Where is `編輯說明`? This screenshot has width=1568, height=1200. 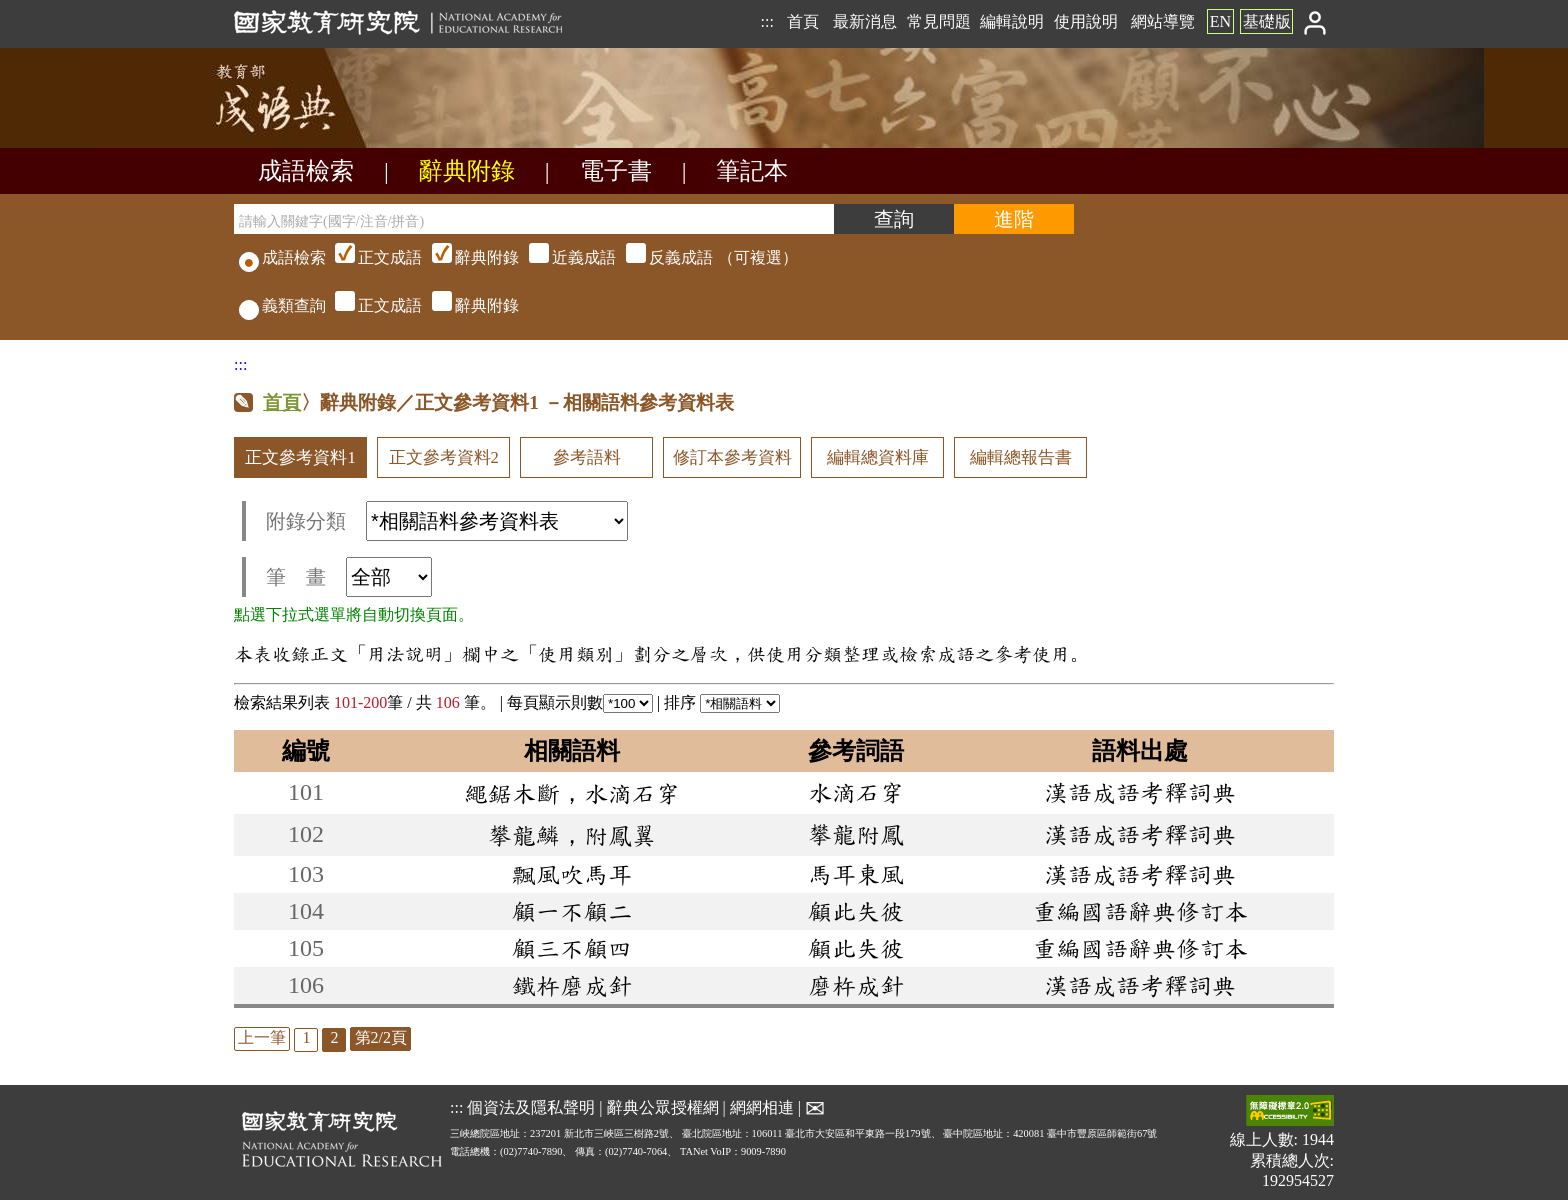
編輯說明 is located at coordinates (1012, 21).